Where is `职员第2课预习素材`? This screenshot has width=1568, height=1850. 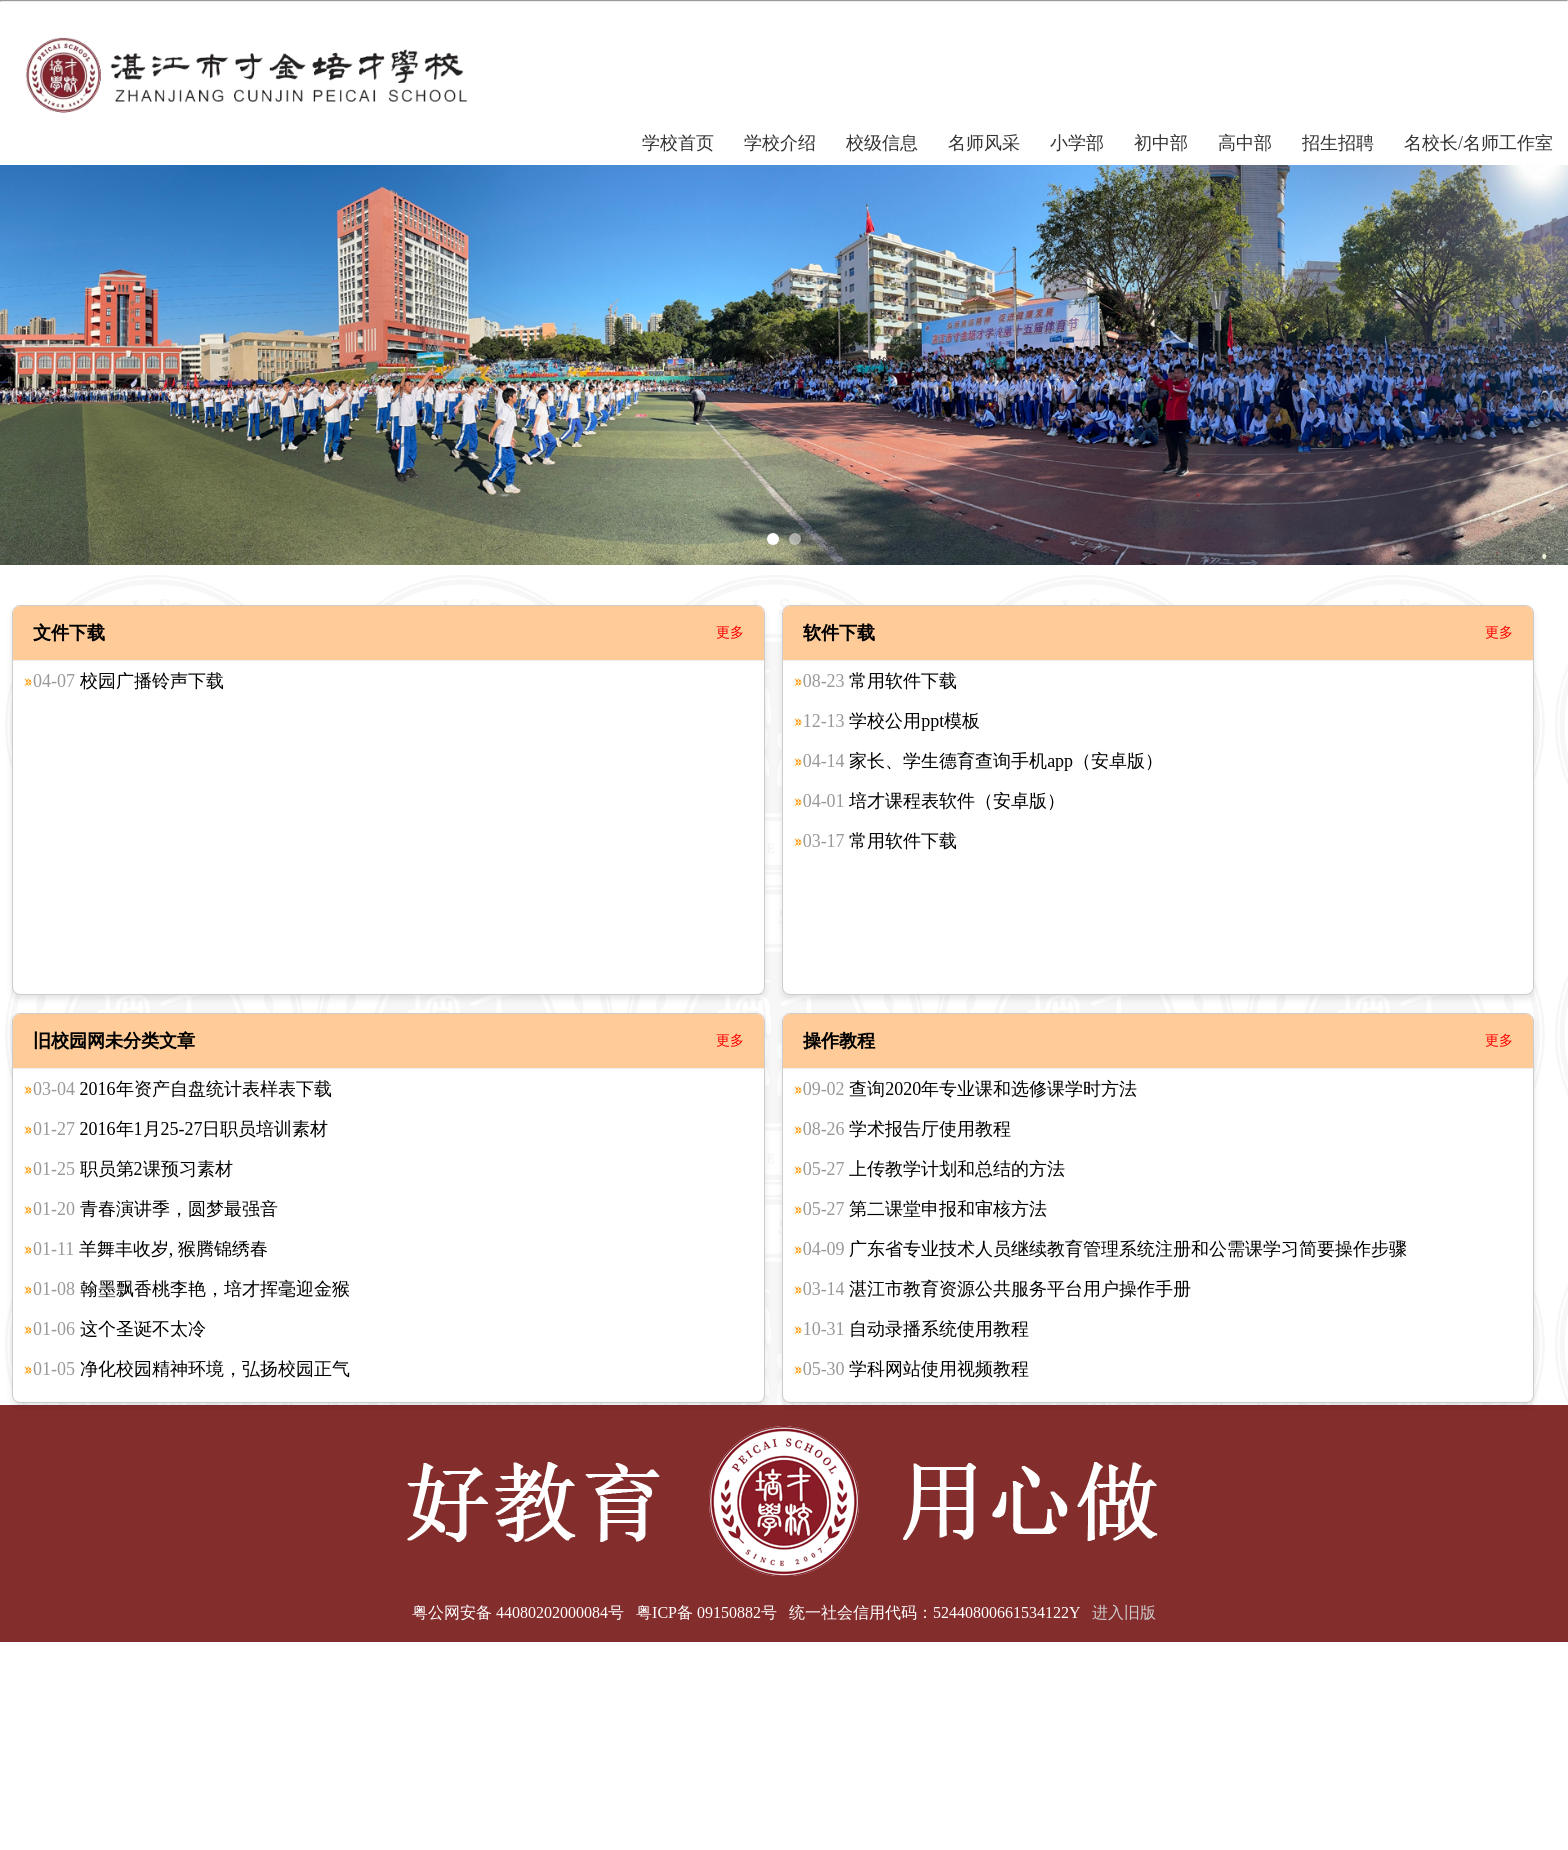 职员第2课预习素材 is located at coordinates (133, 1169).